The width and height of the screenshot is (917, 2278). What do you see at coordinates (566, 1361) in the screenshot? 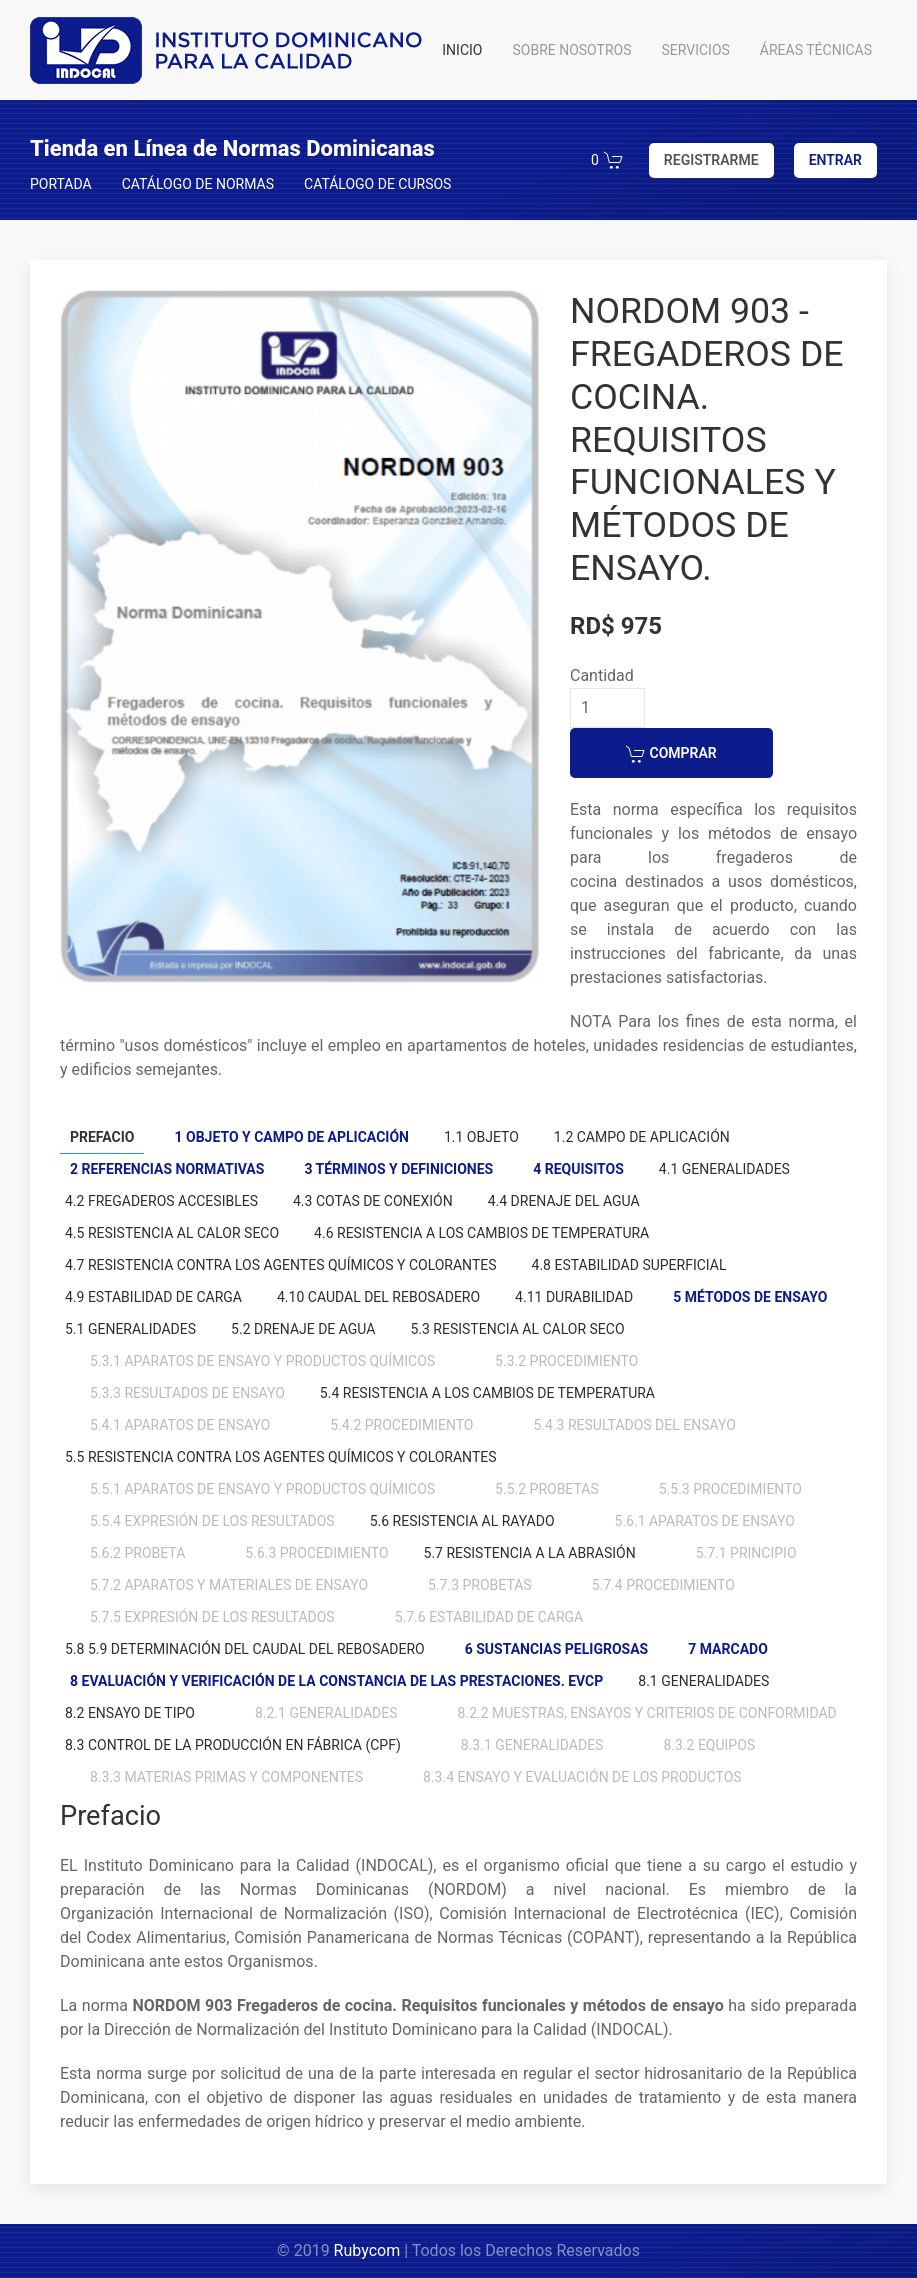
I see `5.3.2 Procedimiento` at bounding box center [566, 1361].